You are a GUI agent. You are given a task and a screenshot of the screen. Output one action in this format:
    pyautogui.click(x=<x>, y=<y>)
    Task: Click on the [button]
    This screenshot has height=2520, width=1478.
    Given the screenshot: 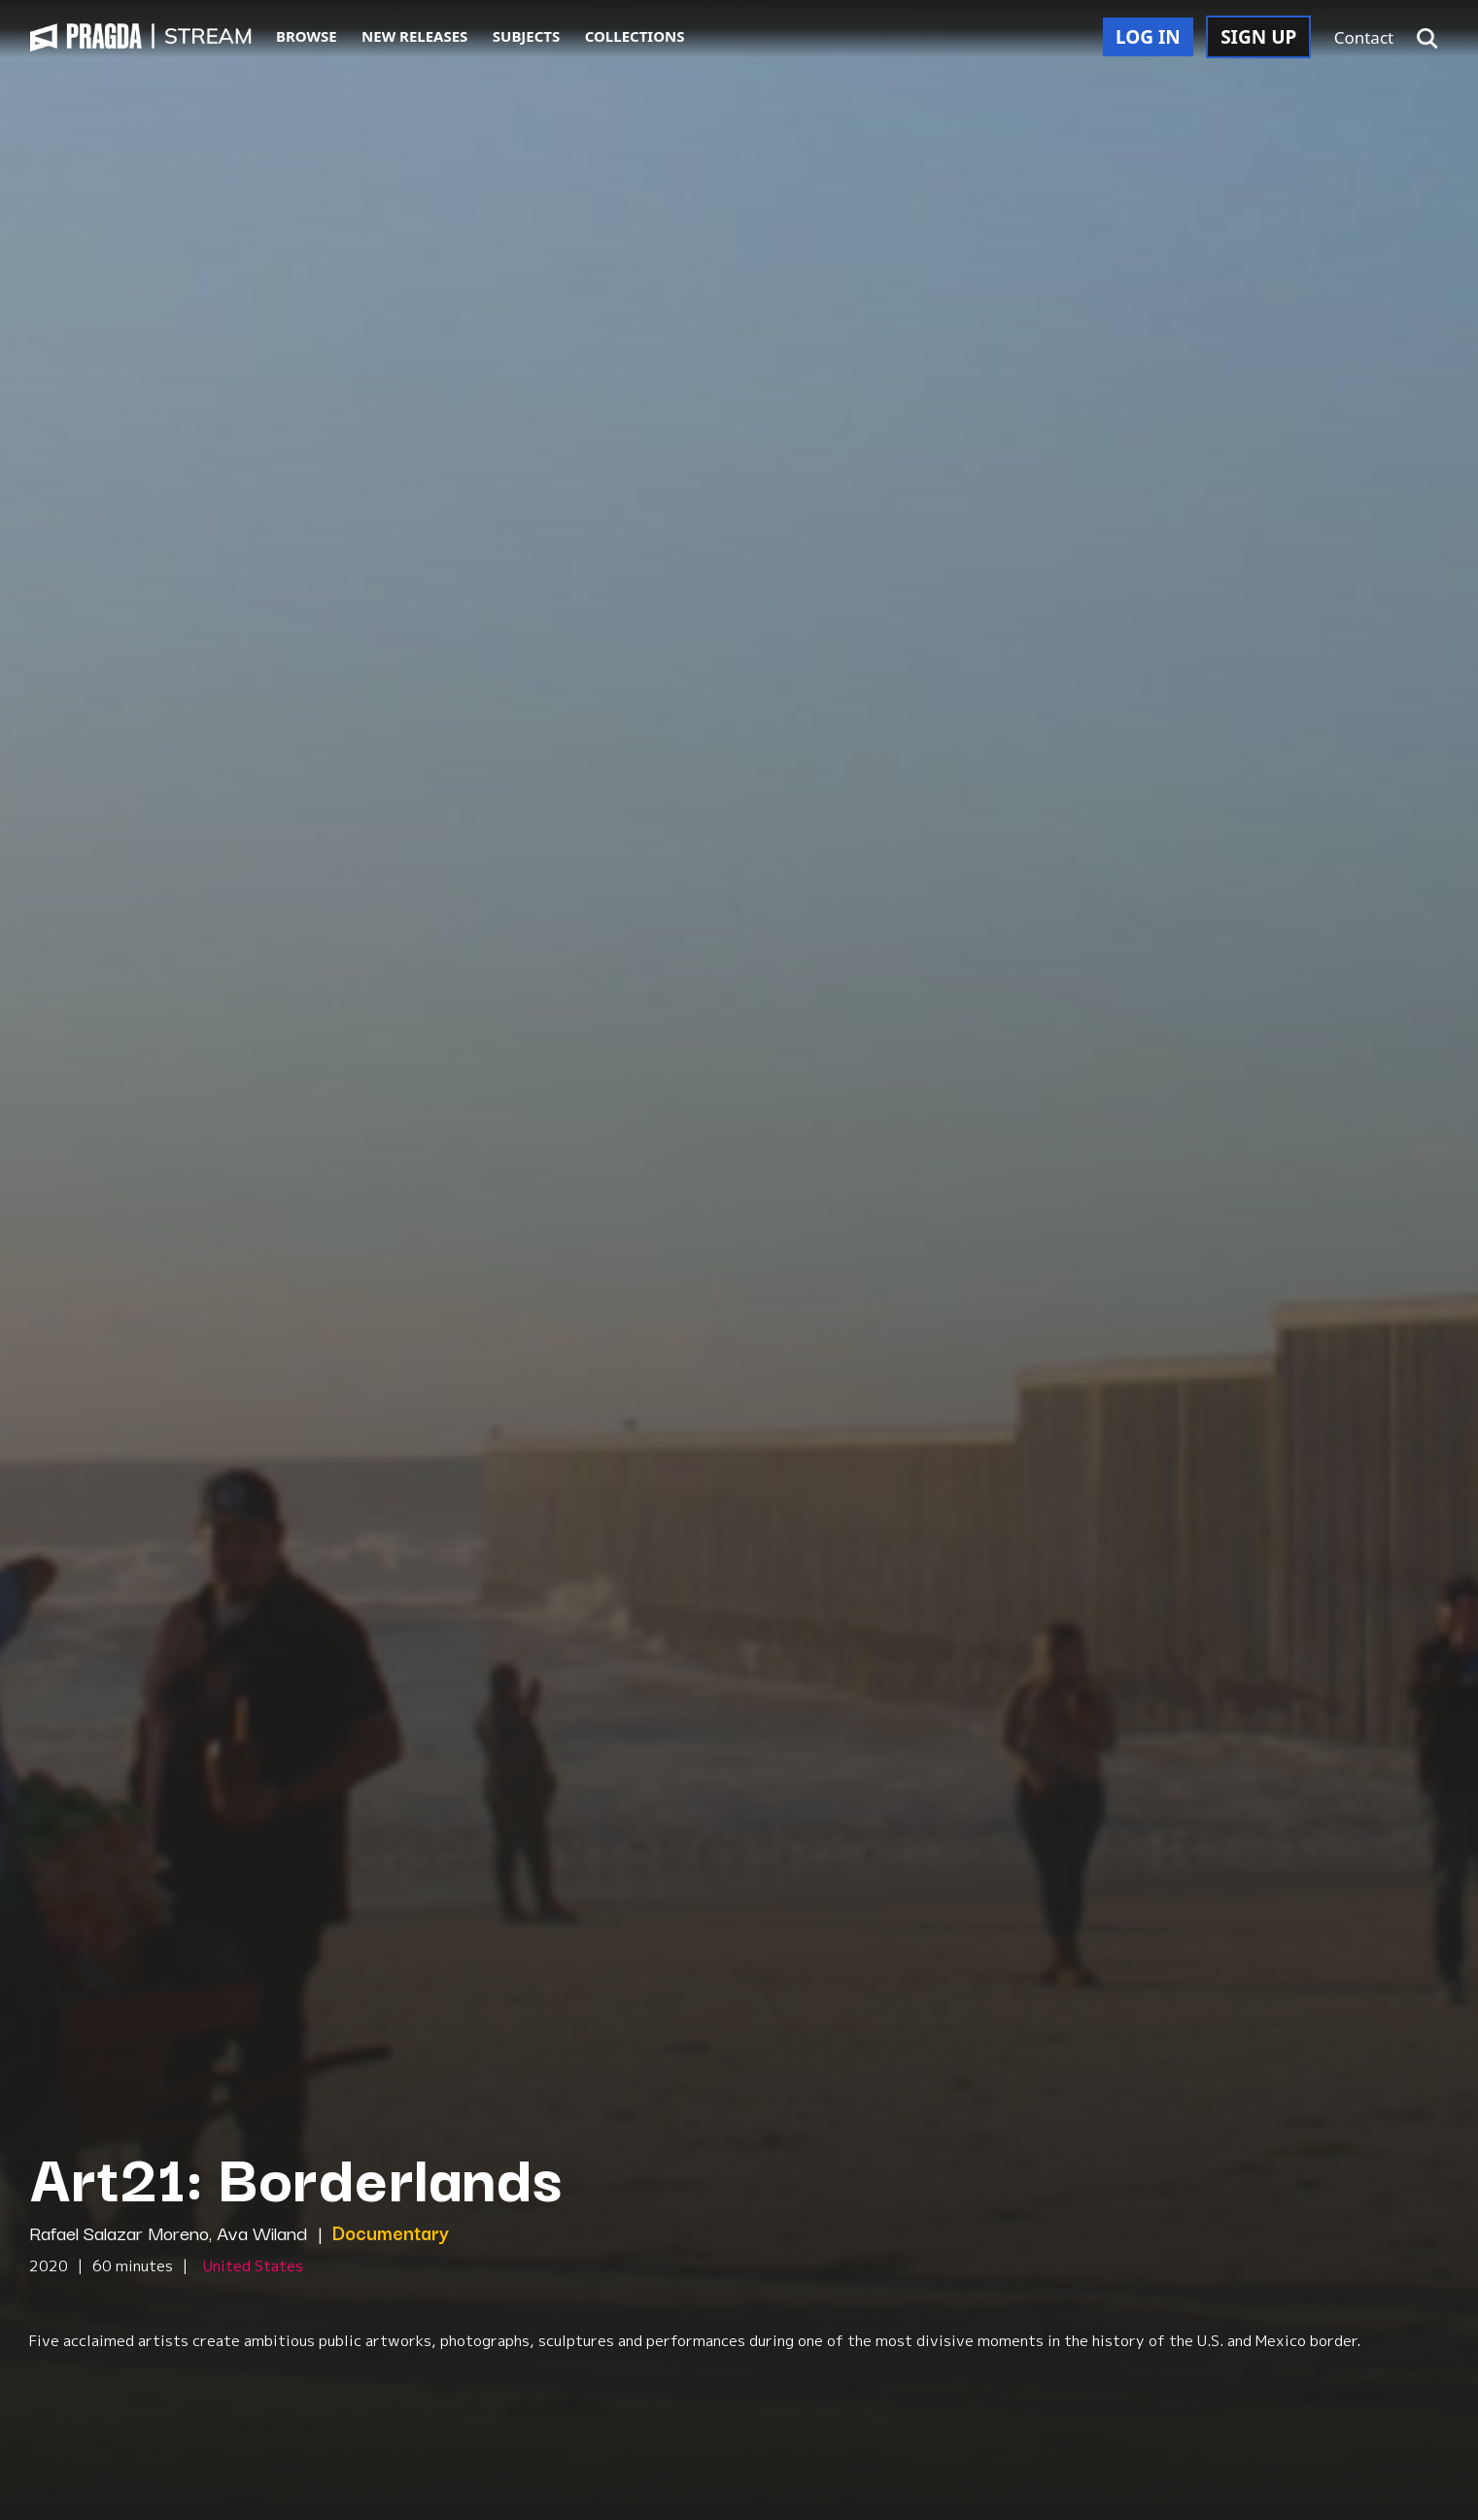 What is the action you would take?
    pyautogui.click(x=1427, y=39)
    